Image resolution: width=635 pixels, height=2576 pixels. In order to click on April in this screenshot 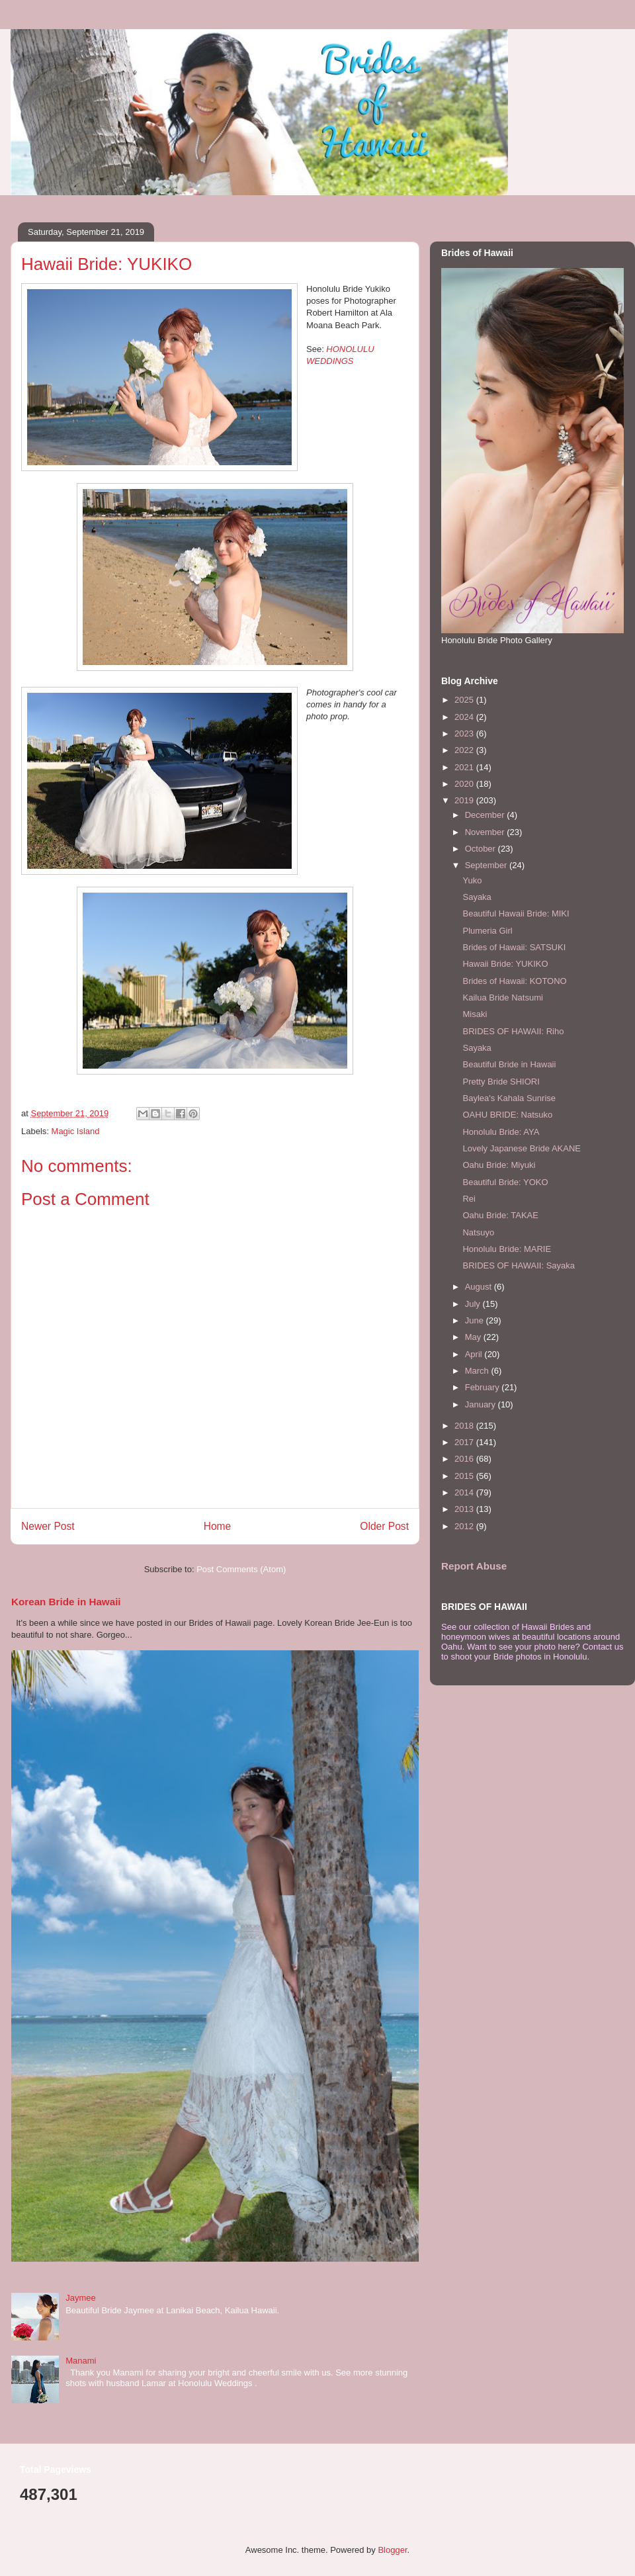, I will do `click(475, 1354)`.